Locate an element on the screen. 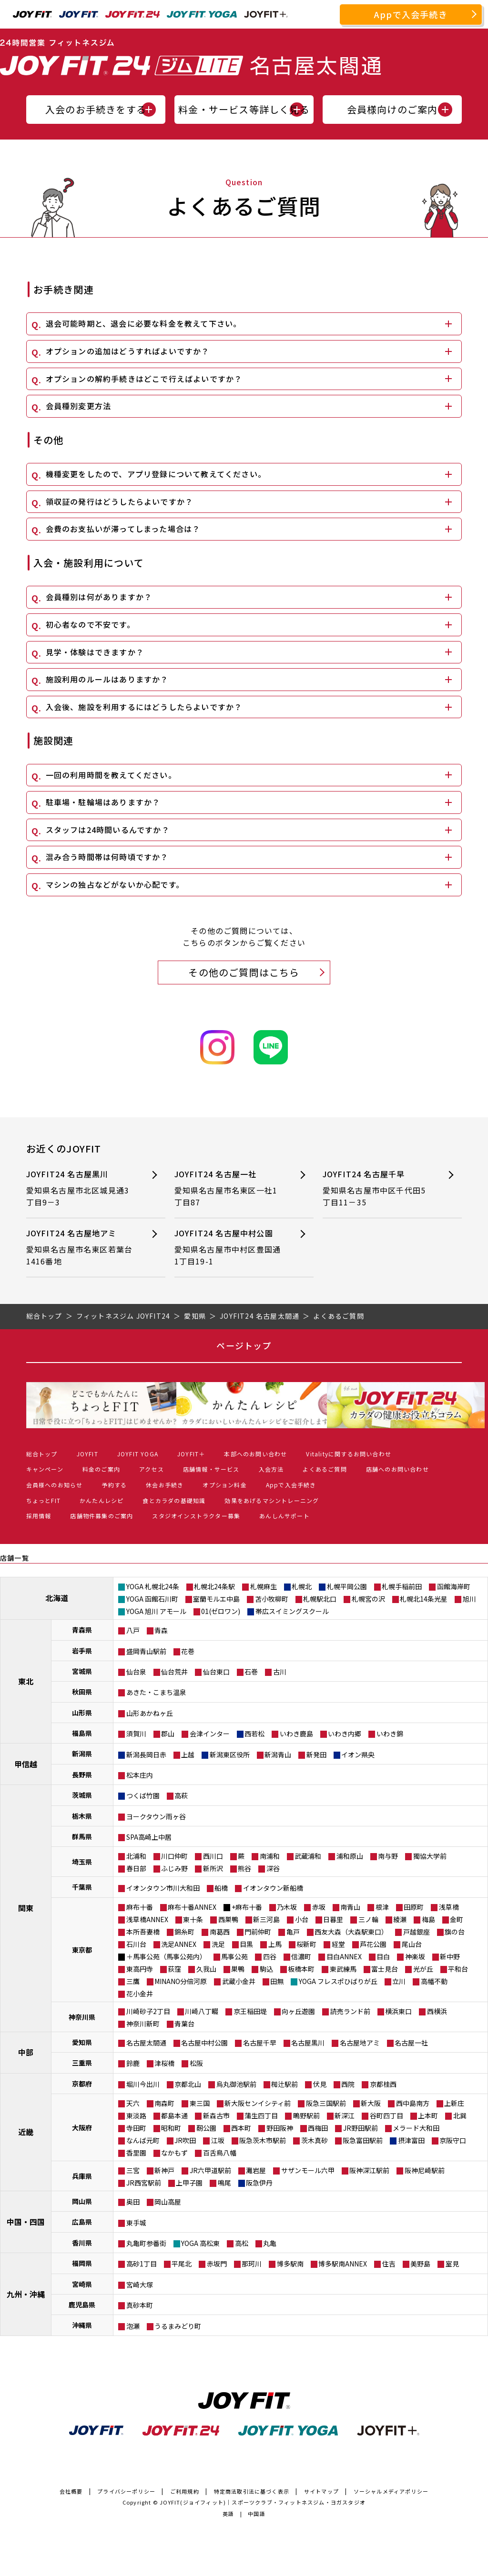  久我山 is located at coordinates (206, 1969).